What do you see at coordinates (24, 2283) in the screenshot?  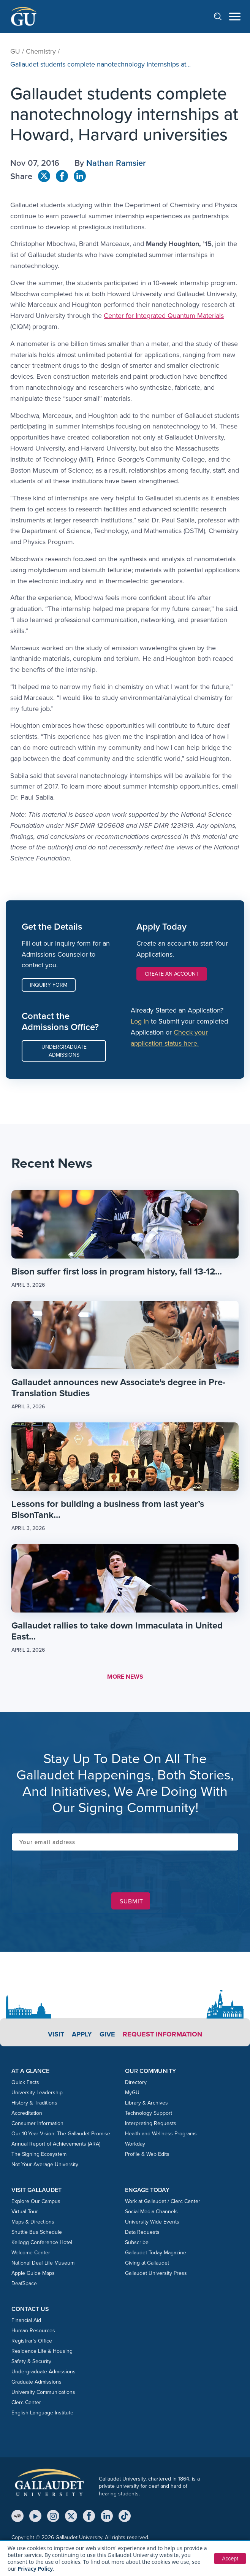 I see `DeafSpace` at bounding box center [24, 2283].